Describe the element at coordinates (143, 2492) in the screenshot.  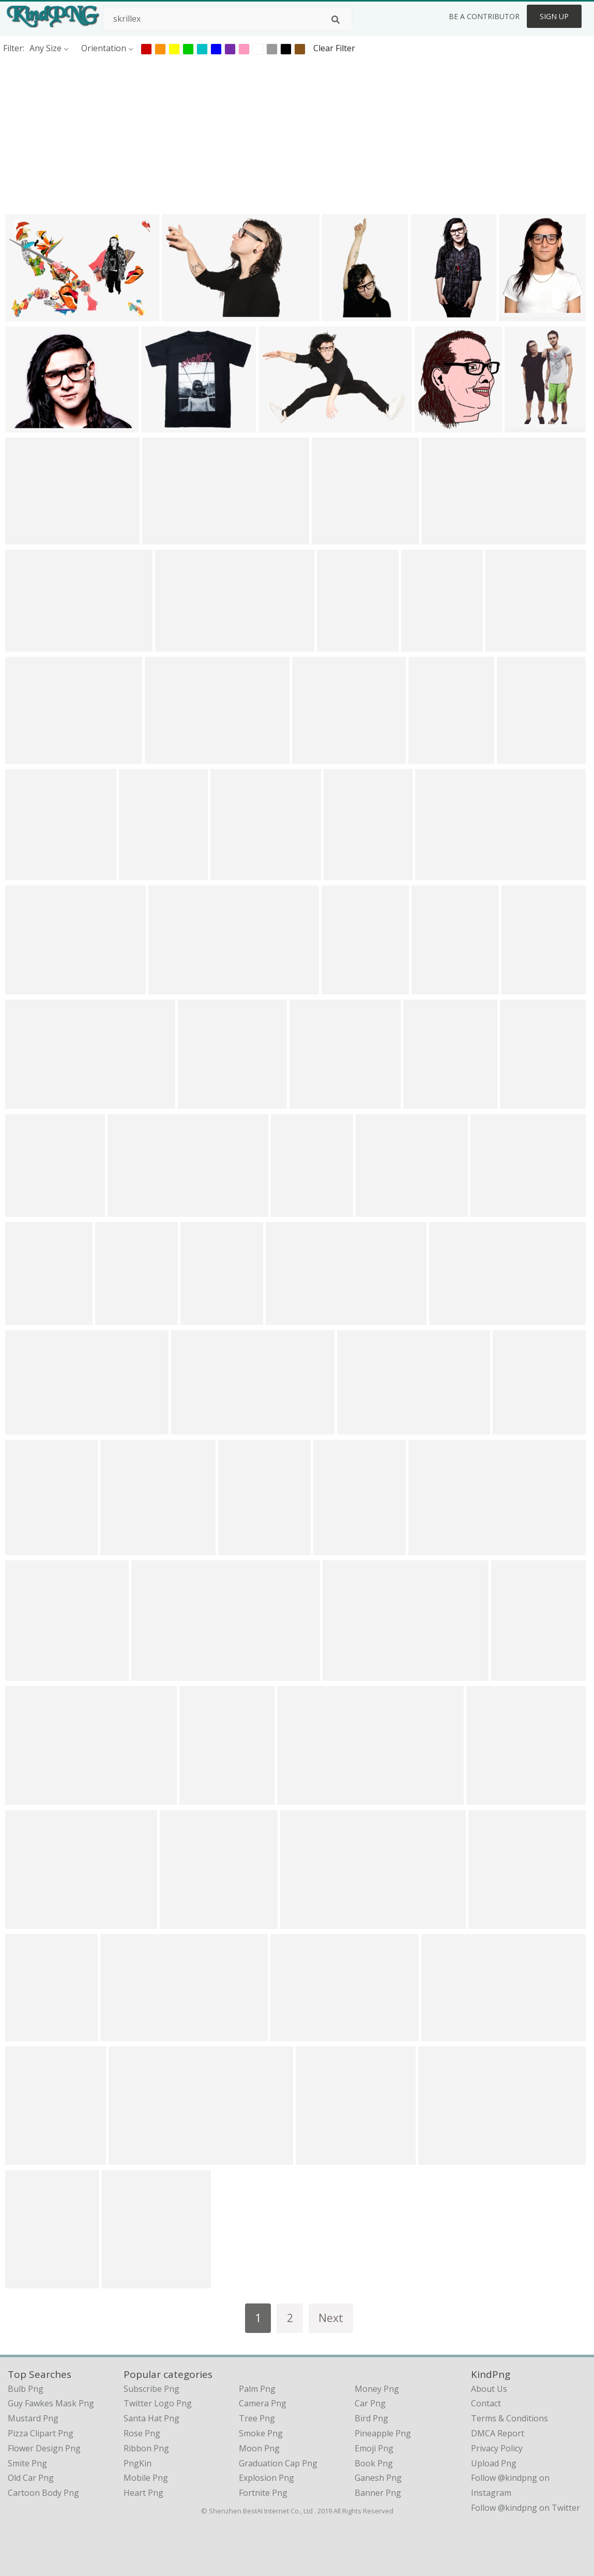
I see `Heart Png` at that location.